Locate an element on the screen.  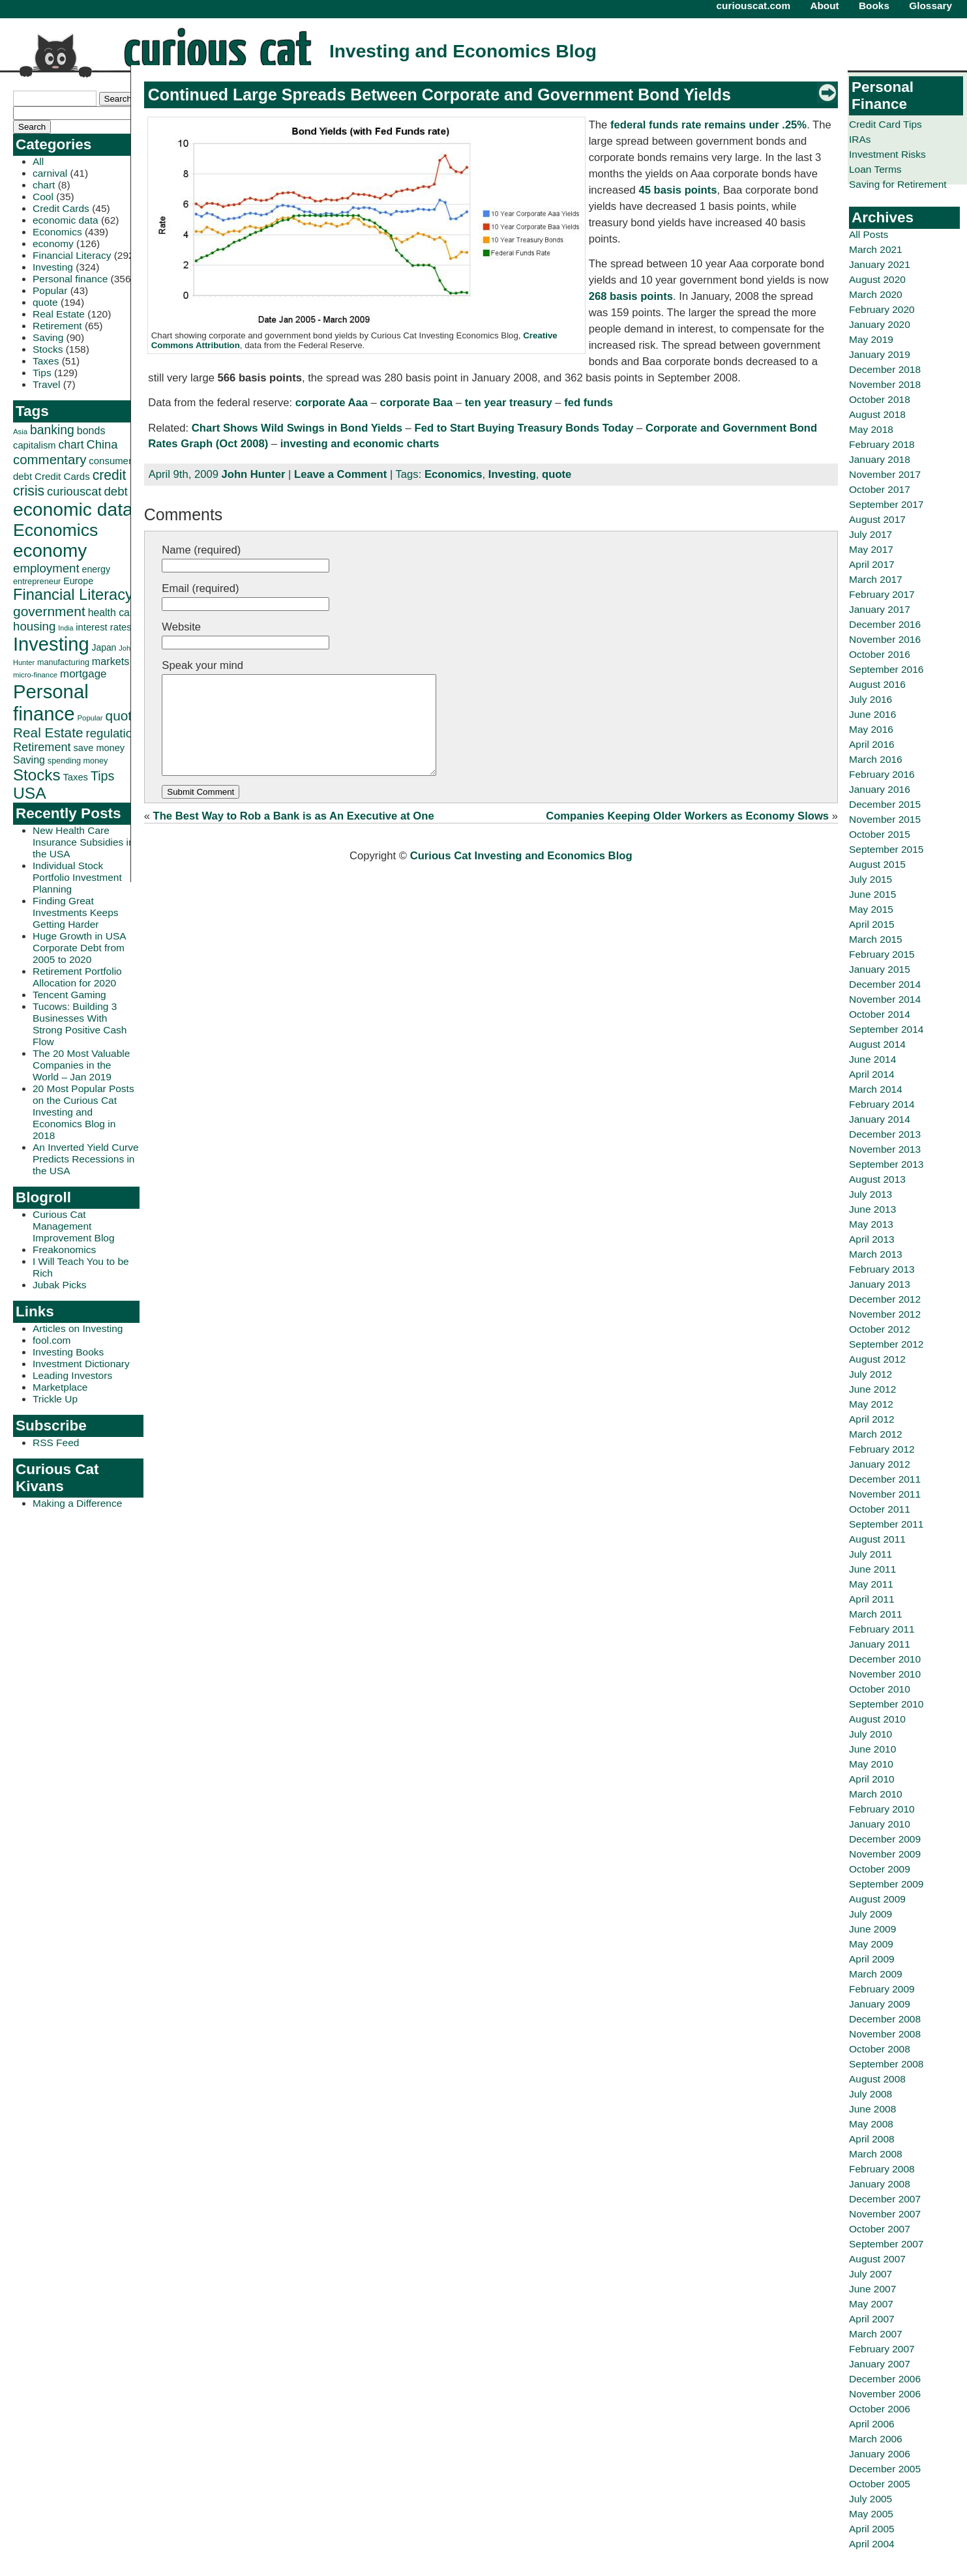
March 2020 is located at coordinates (875, 294).